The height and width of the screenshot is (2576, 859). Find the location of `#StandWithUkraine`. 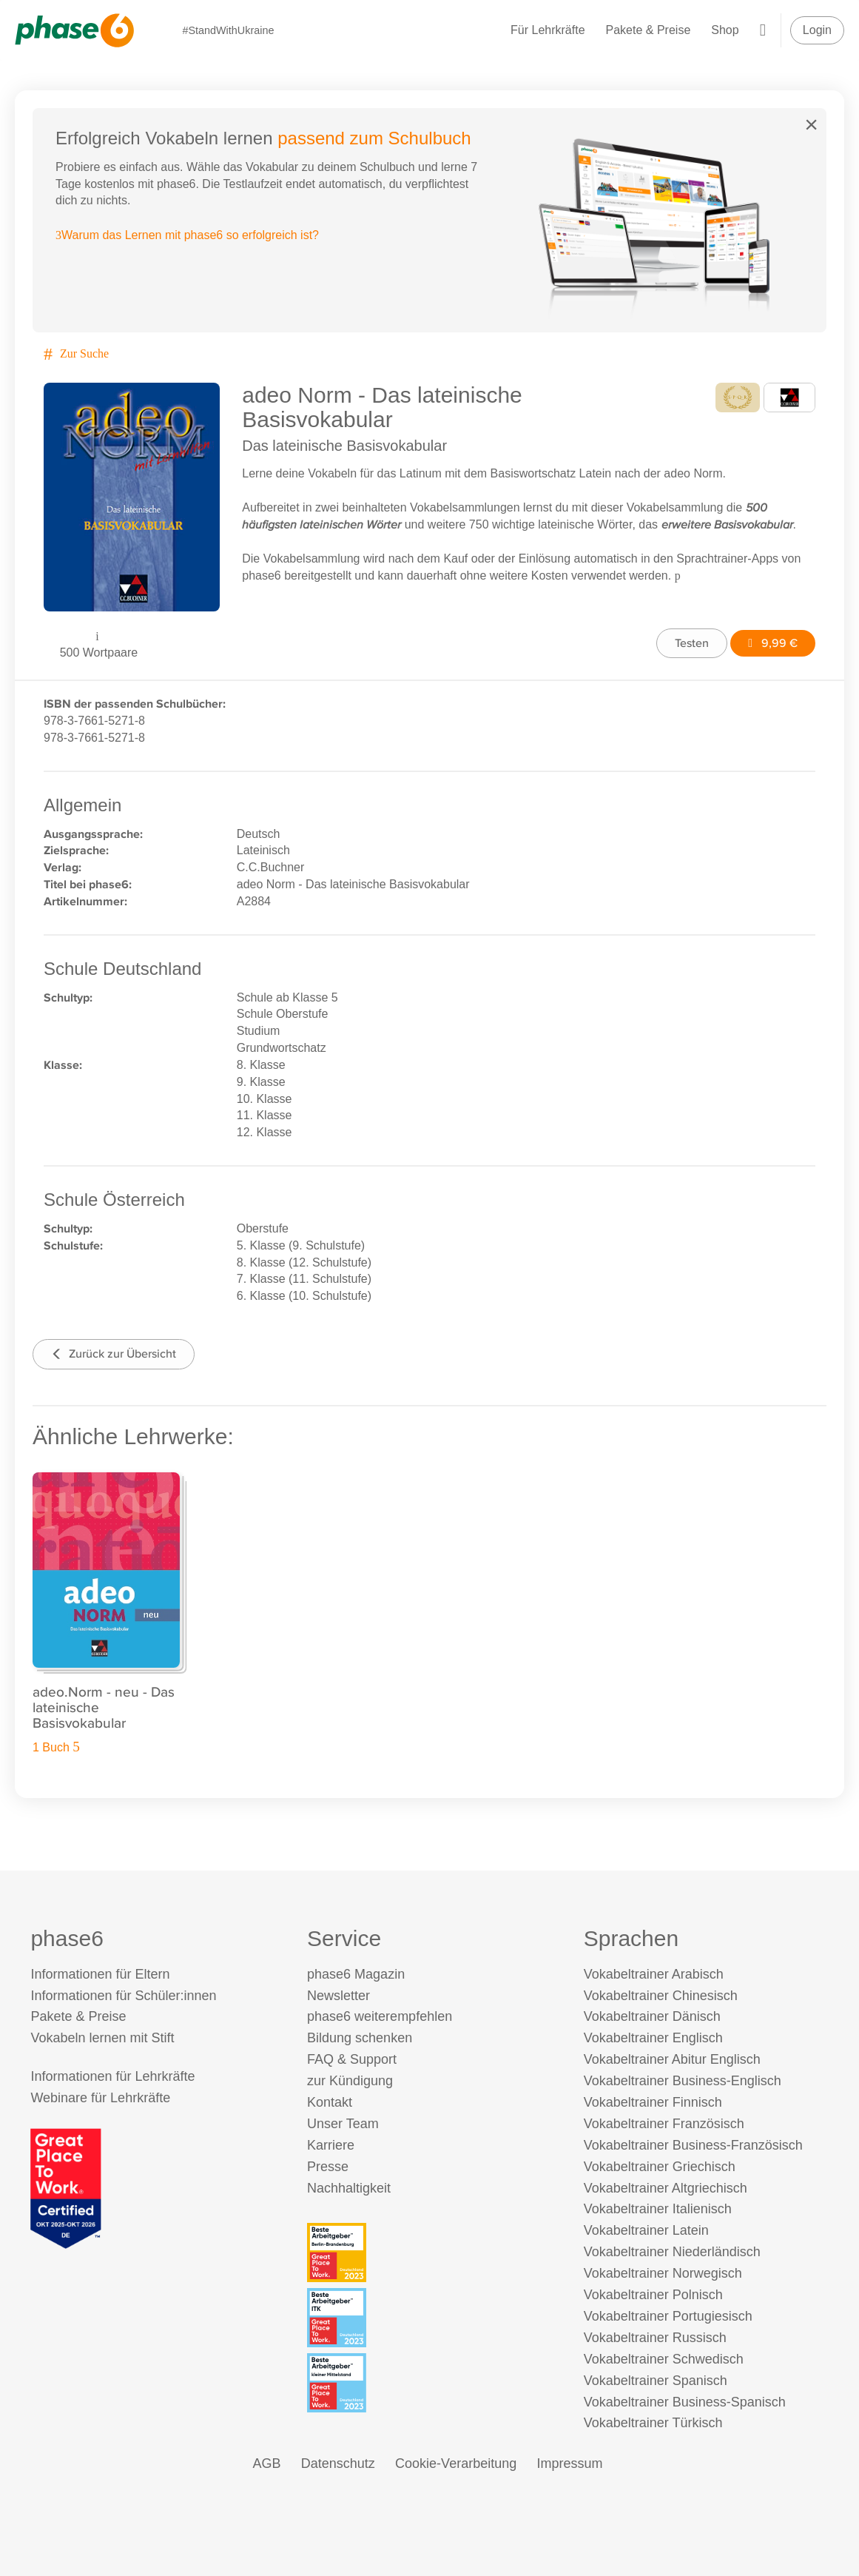

#StandWithUkraine is located at coordinates (228, 30).